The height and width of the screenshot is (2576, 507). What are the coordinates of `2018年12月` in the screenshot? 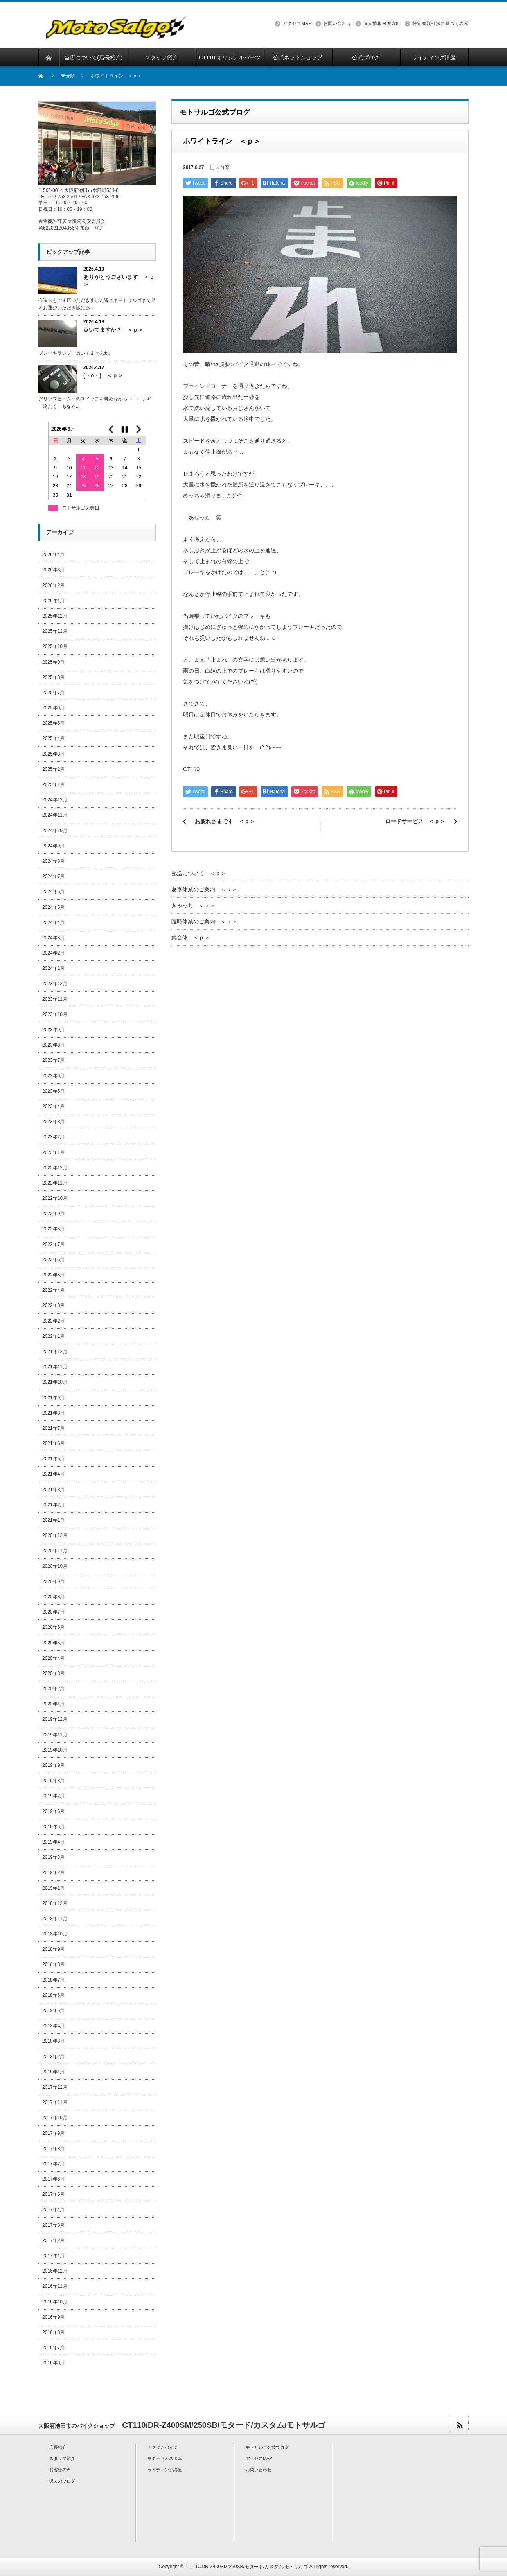 It's located at (54, 1903).